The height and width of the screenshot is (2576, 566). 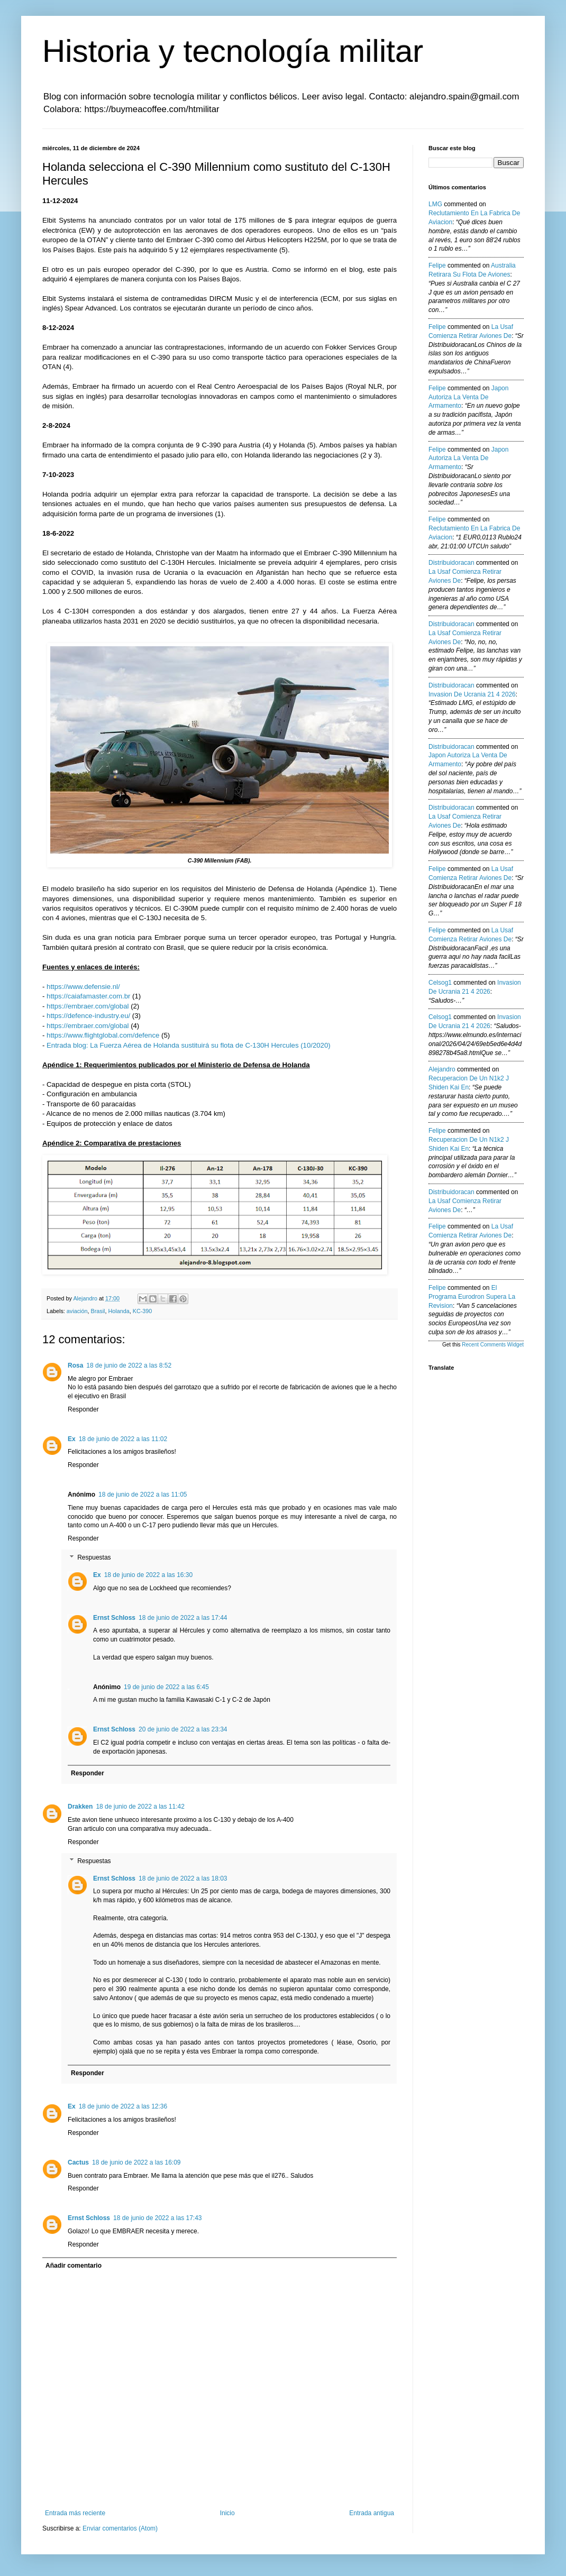 What do you see at coordinates (148, 1575) in the screenshot?
I see `18 de junio de 2022 a las 16:30` at bounding box center [148, 1575].